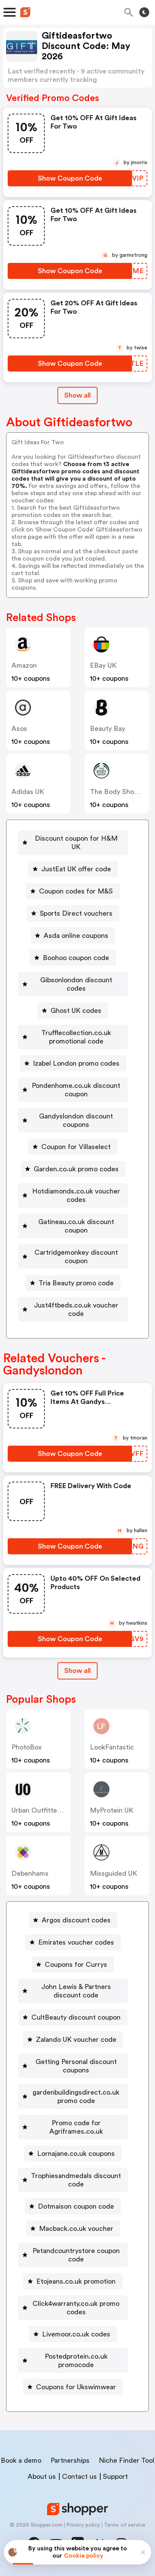 This screenshot has height=2576, width=155. Describe the element at coordinates (76, 2228) in the screenshot. I see `Macback.co.uk voucher` at that location.